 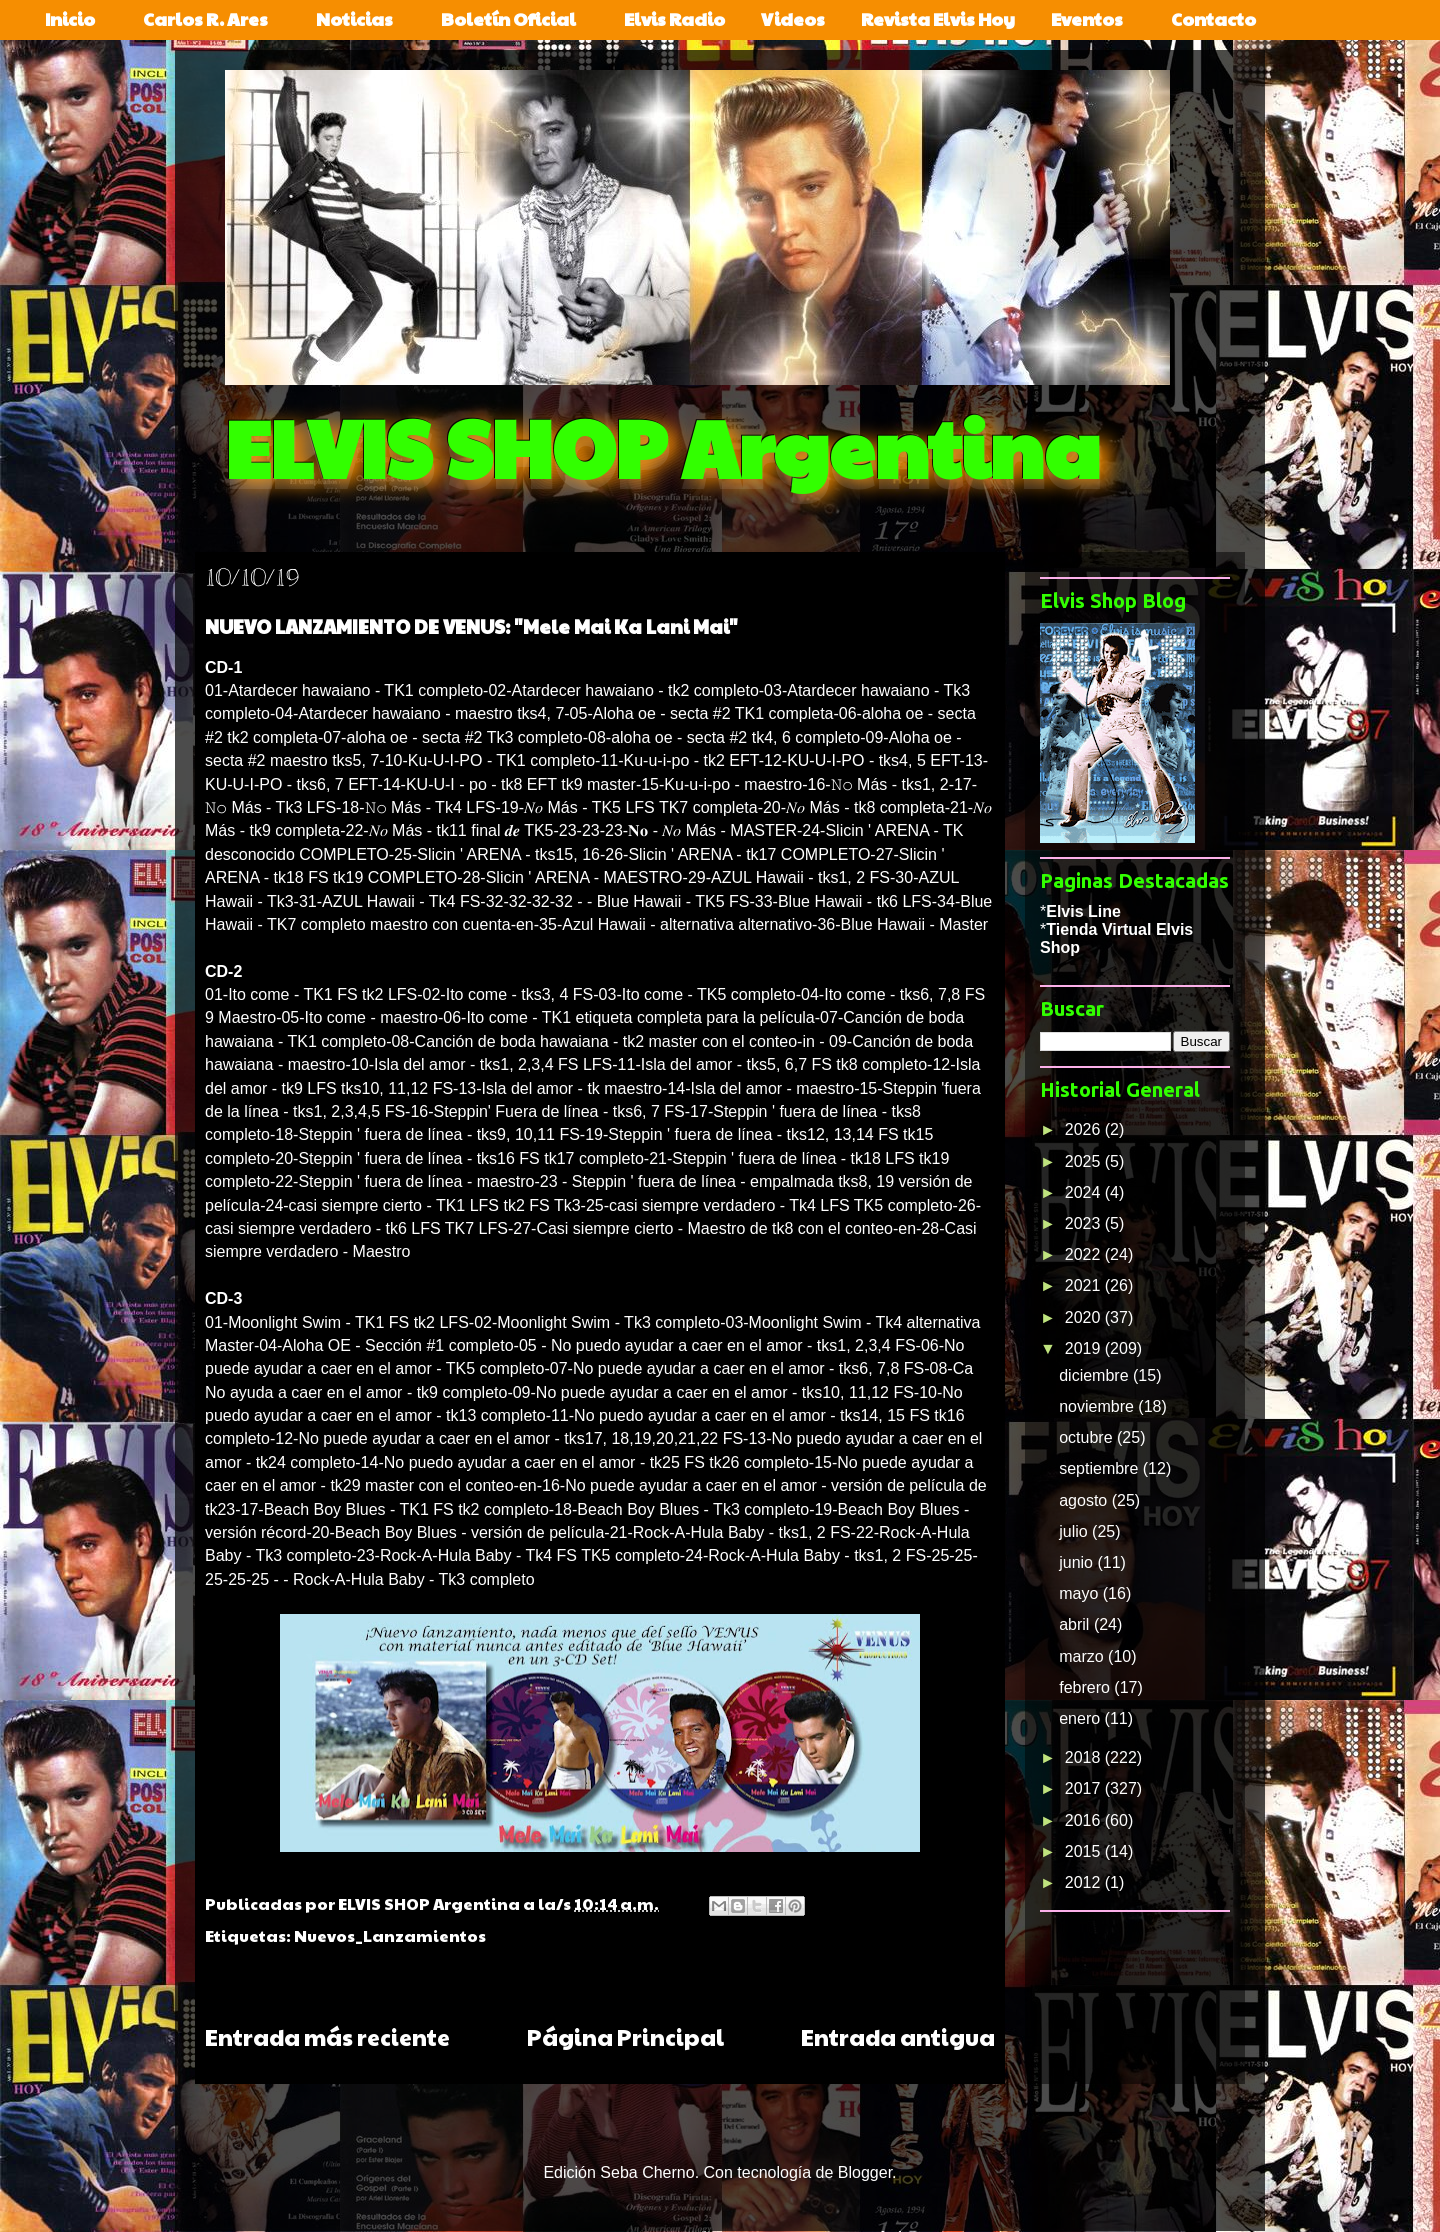 I want to click on enero, so click(x=1081, y=1718).